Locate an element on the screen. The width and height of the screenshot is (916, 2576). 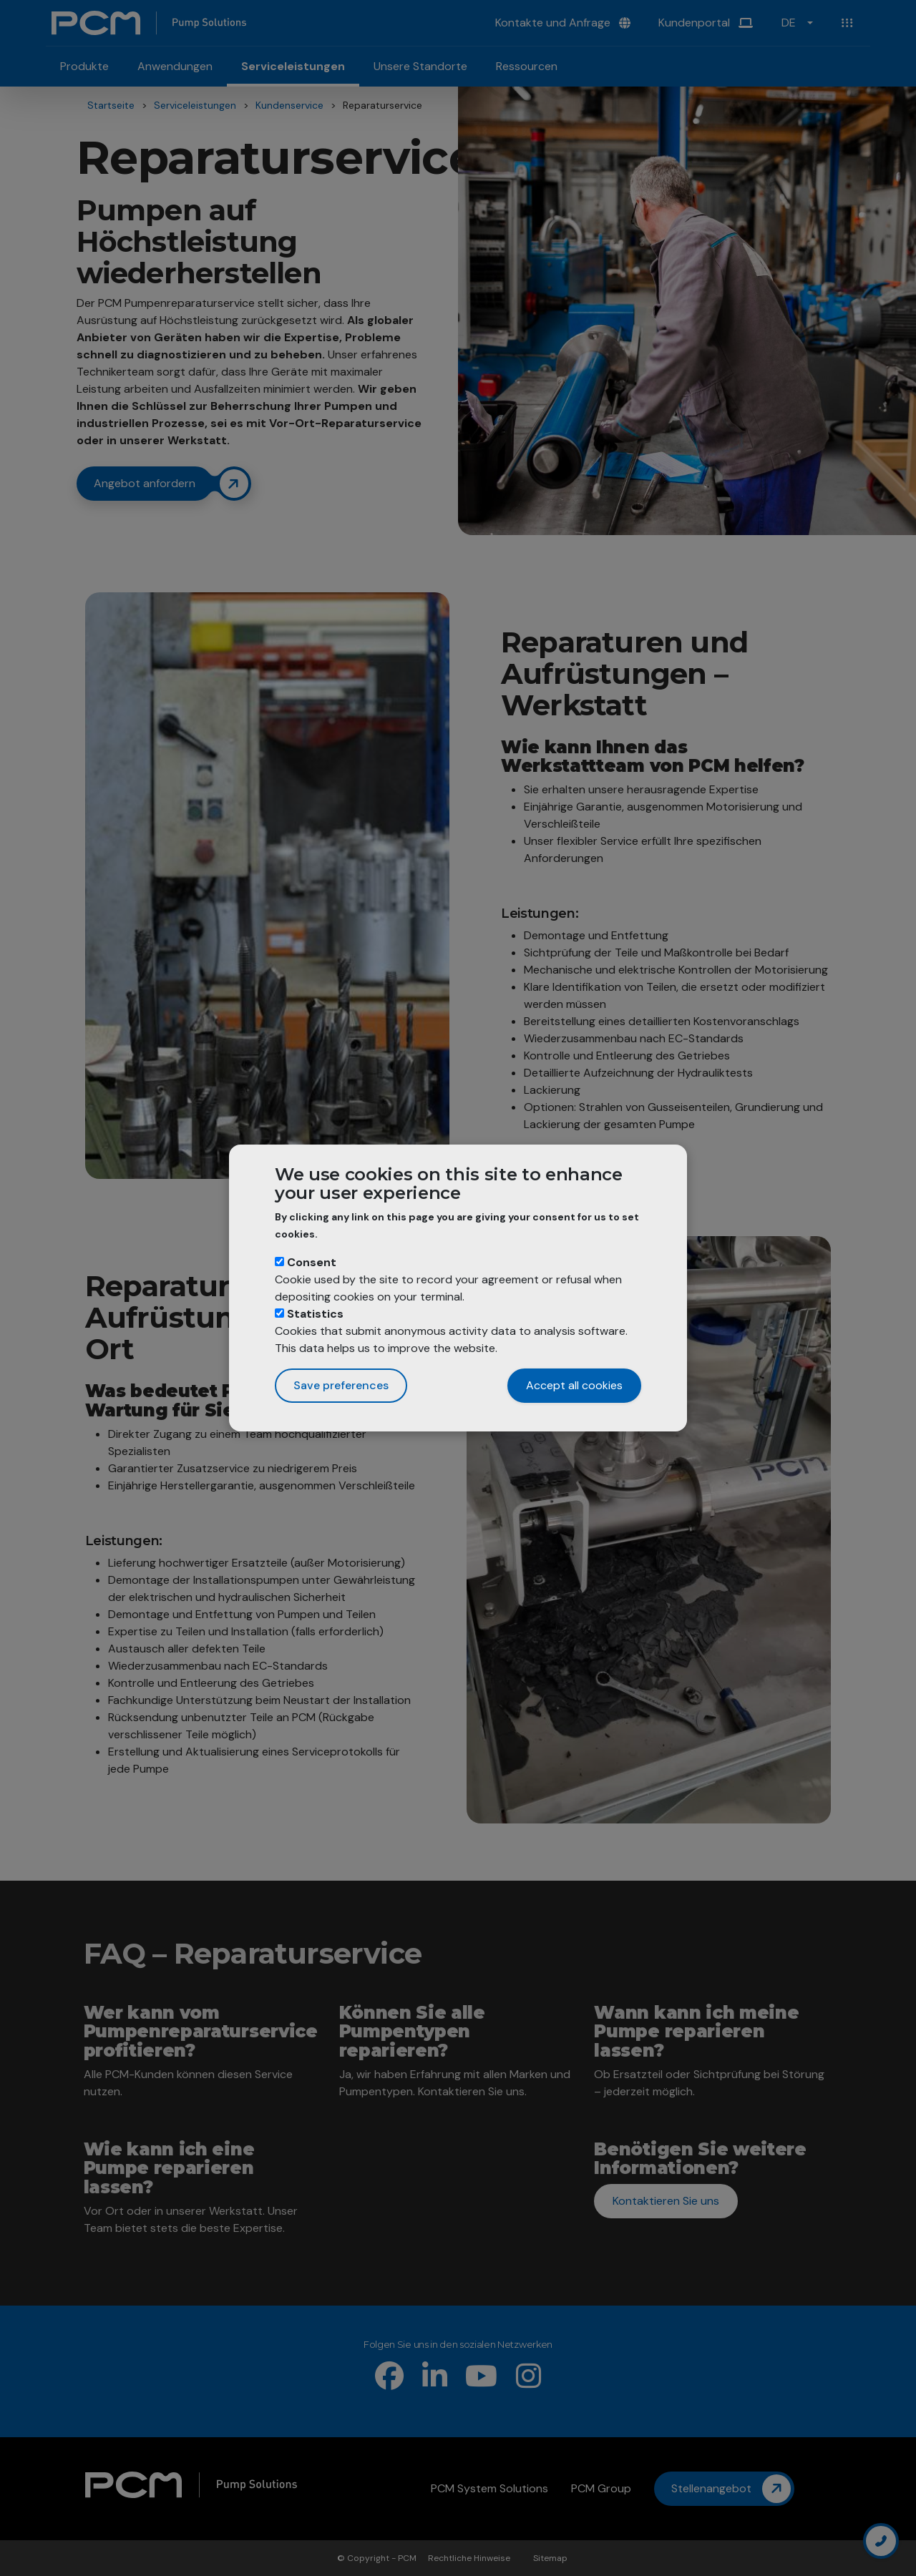
Accept all cookies is located at coordinates (574, 1385).